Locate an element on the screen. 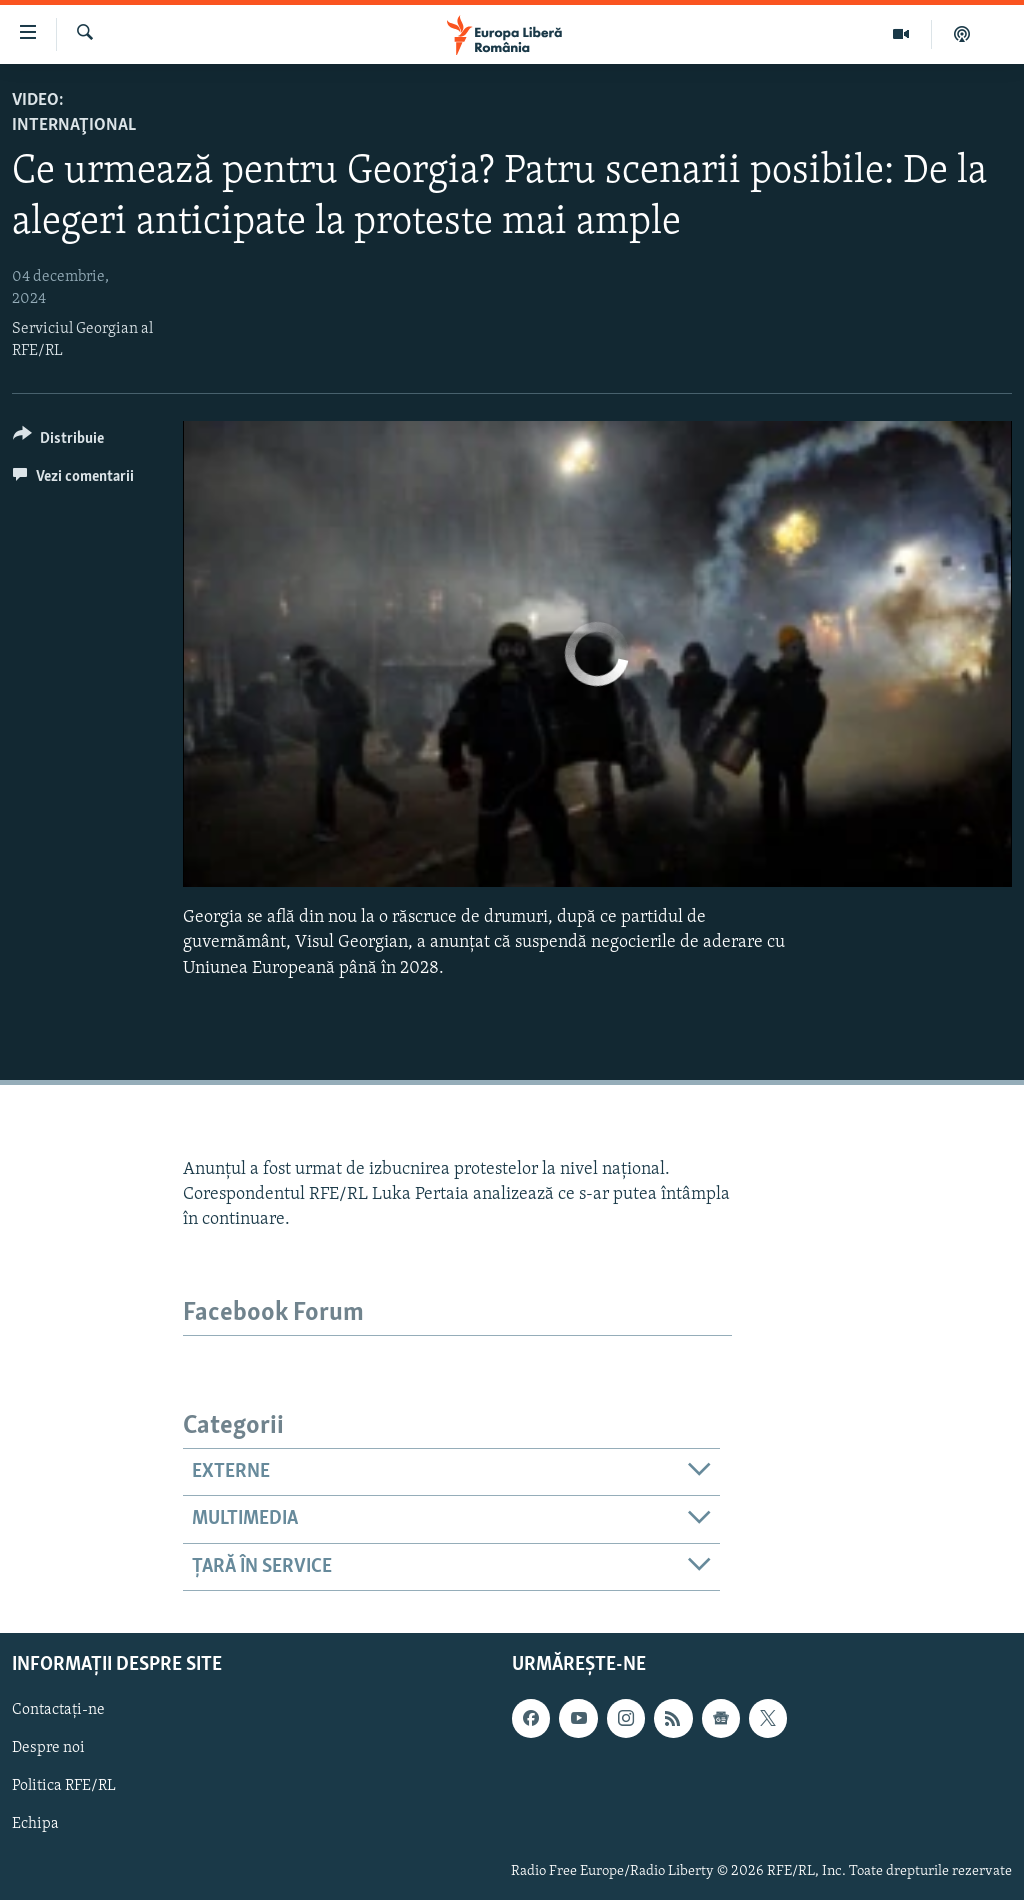 This screenshot has width=1024, height=1900. [Button] is located at coordinates (58, 441).